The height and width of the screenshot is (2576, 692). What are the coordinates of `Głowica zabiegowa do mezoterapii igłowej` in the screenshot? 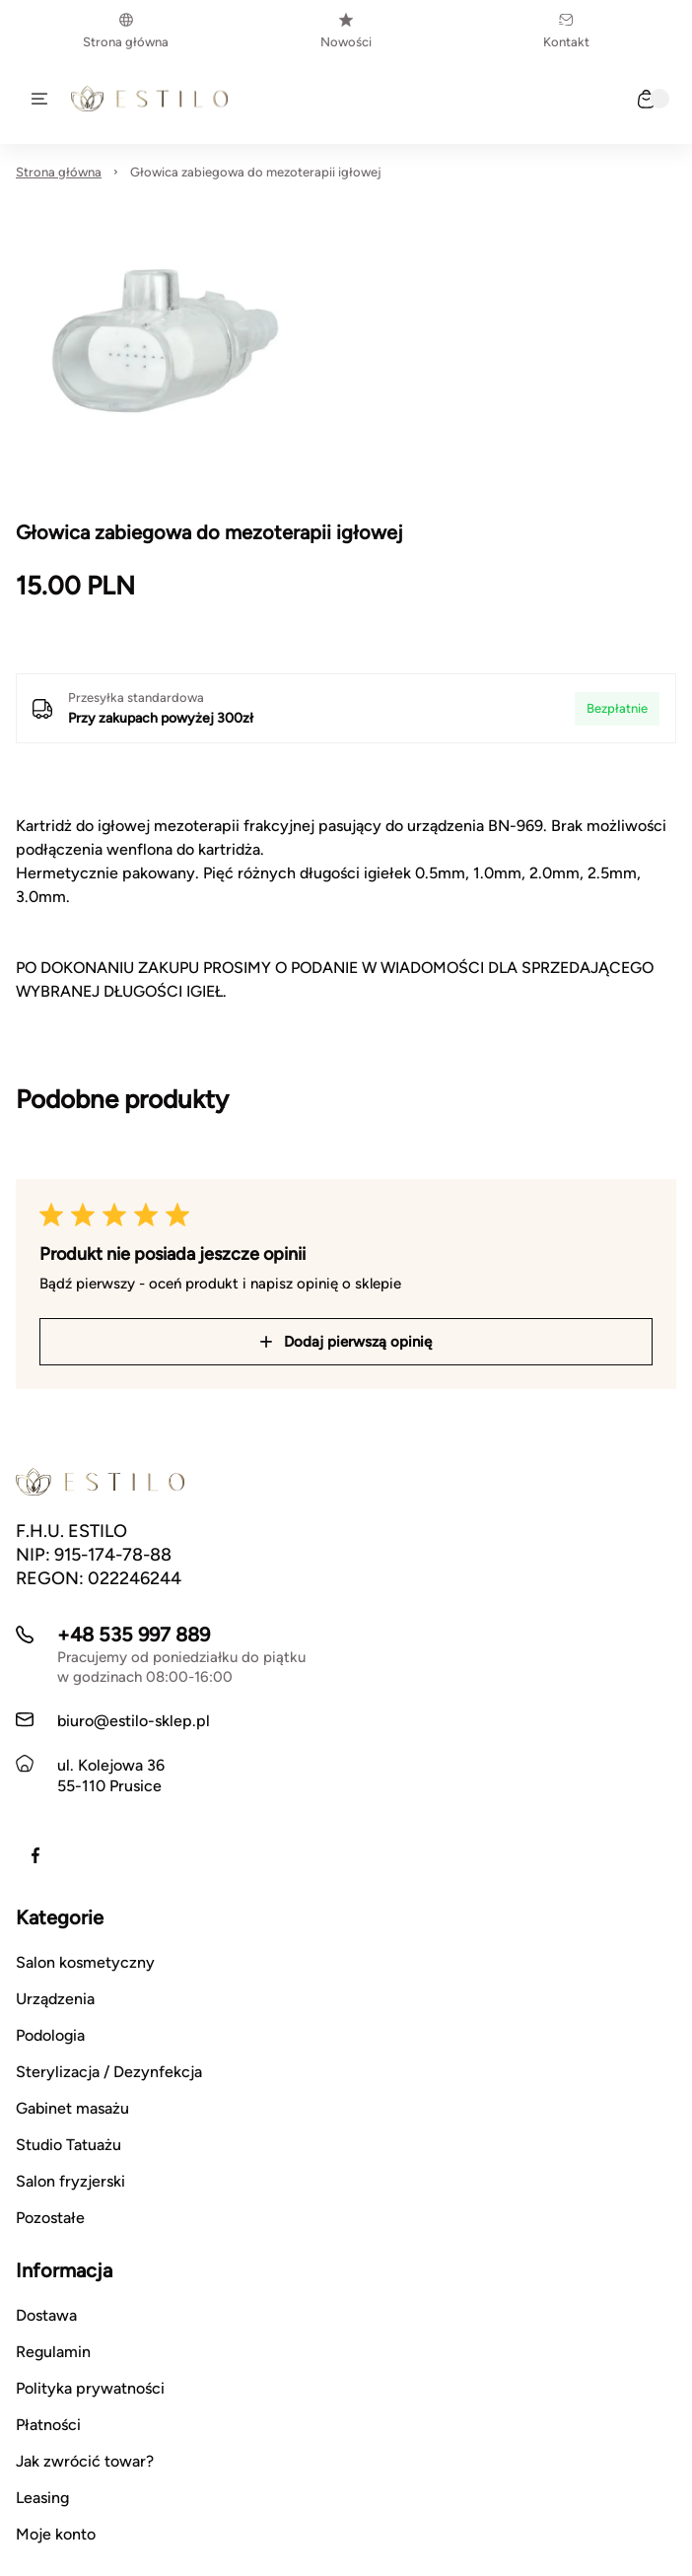 It's located at (255, 172).